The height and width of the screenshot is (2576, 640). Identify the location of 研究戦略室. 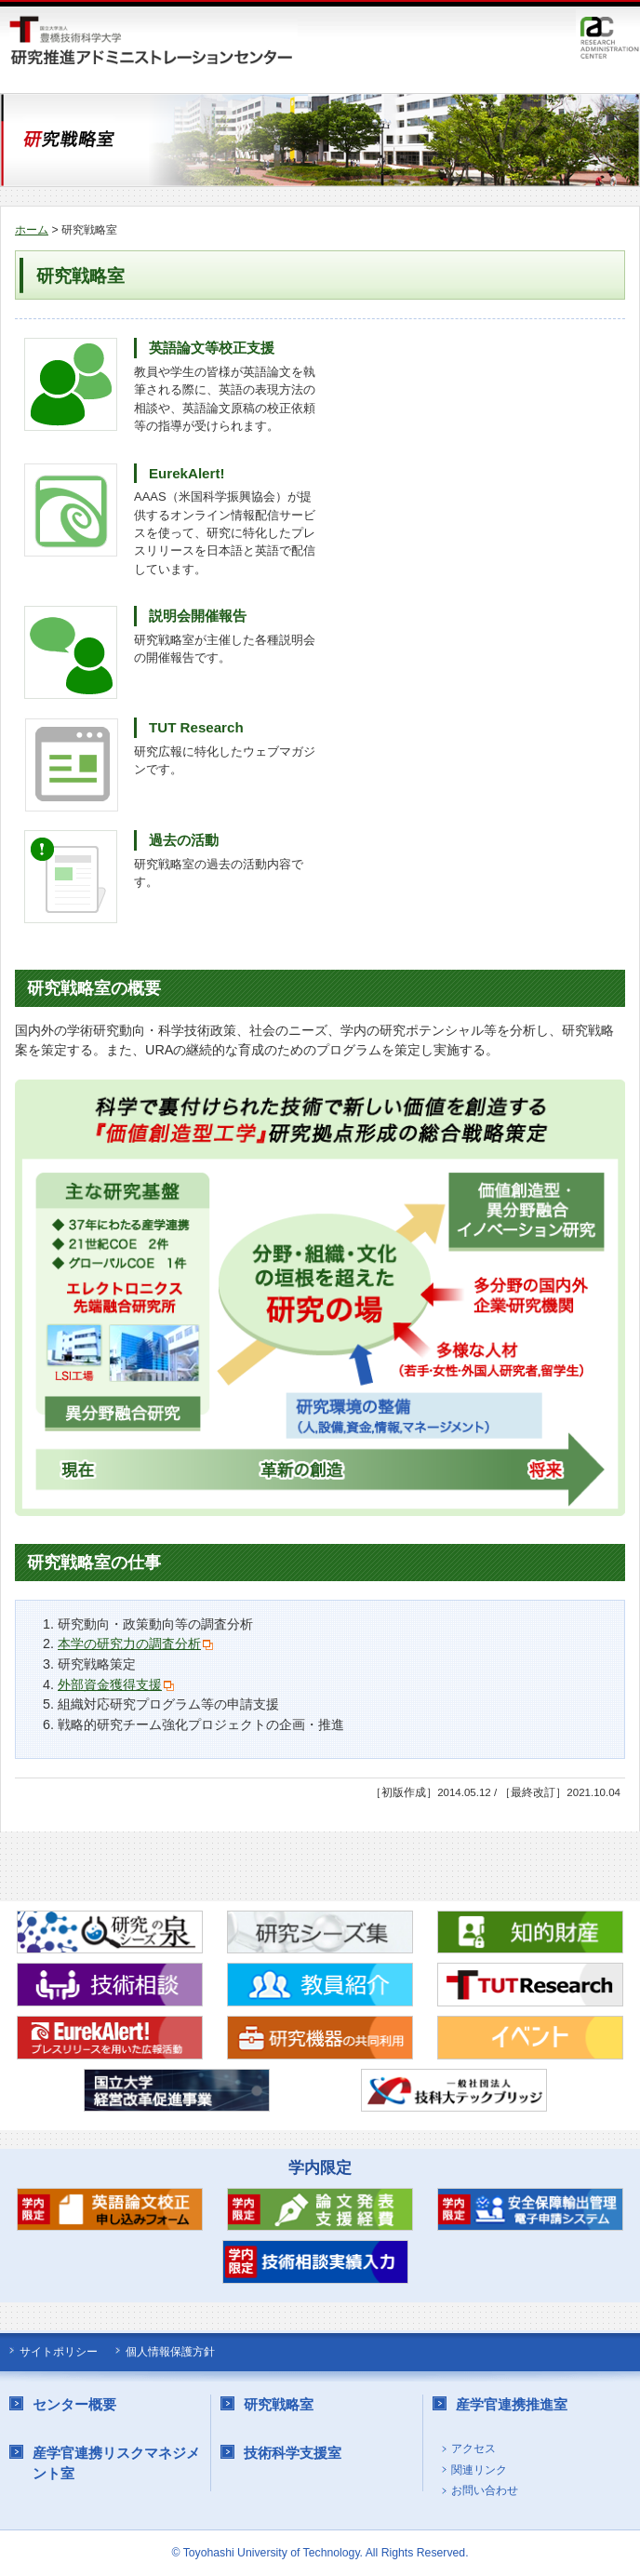
(278, 2404).